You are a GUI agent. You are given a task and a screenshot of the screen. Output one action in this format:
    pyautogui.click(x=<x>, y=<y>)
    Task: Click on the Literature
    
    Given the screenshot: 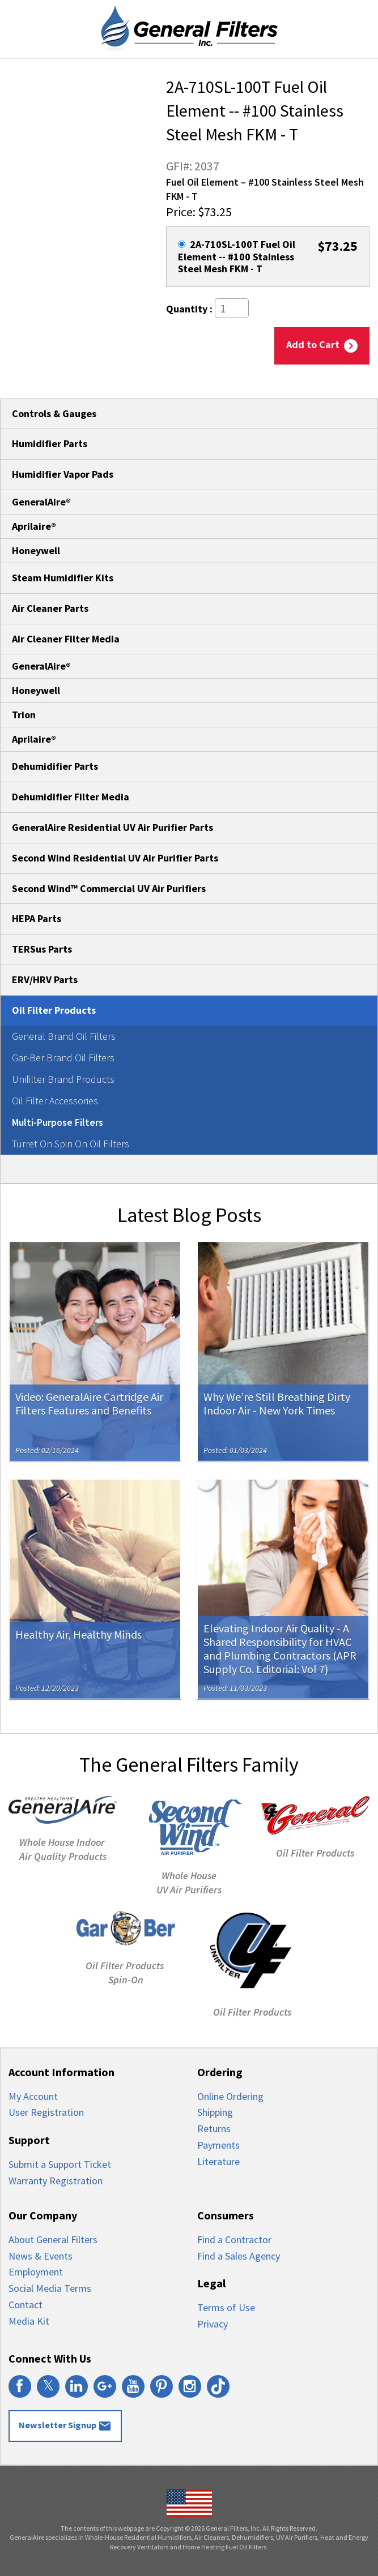 What is the action you would take?
    pyautogui.click(x=218, y=2161)
    